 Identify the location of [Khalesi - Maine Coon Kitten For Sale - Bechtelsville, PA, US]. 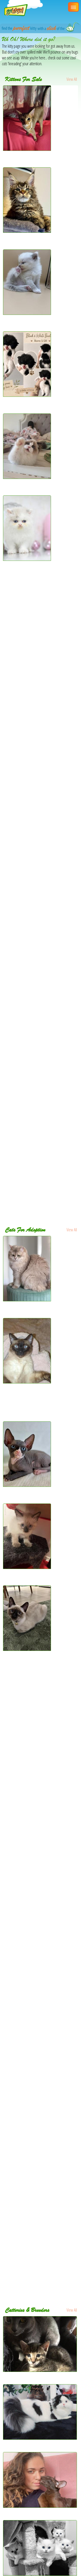
(40, 1117).